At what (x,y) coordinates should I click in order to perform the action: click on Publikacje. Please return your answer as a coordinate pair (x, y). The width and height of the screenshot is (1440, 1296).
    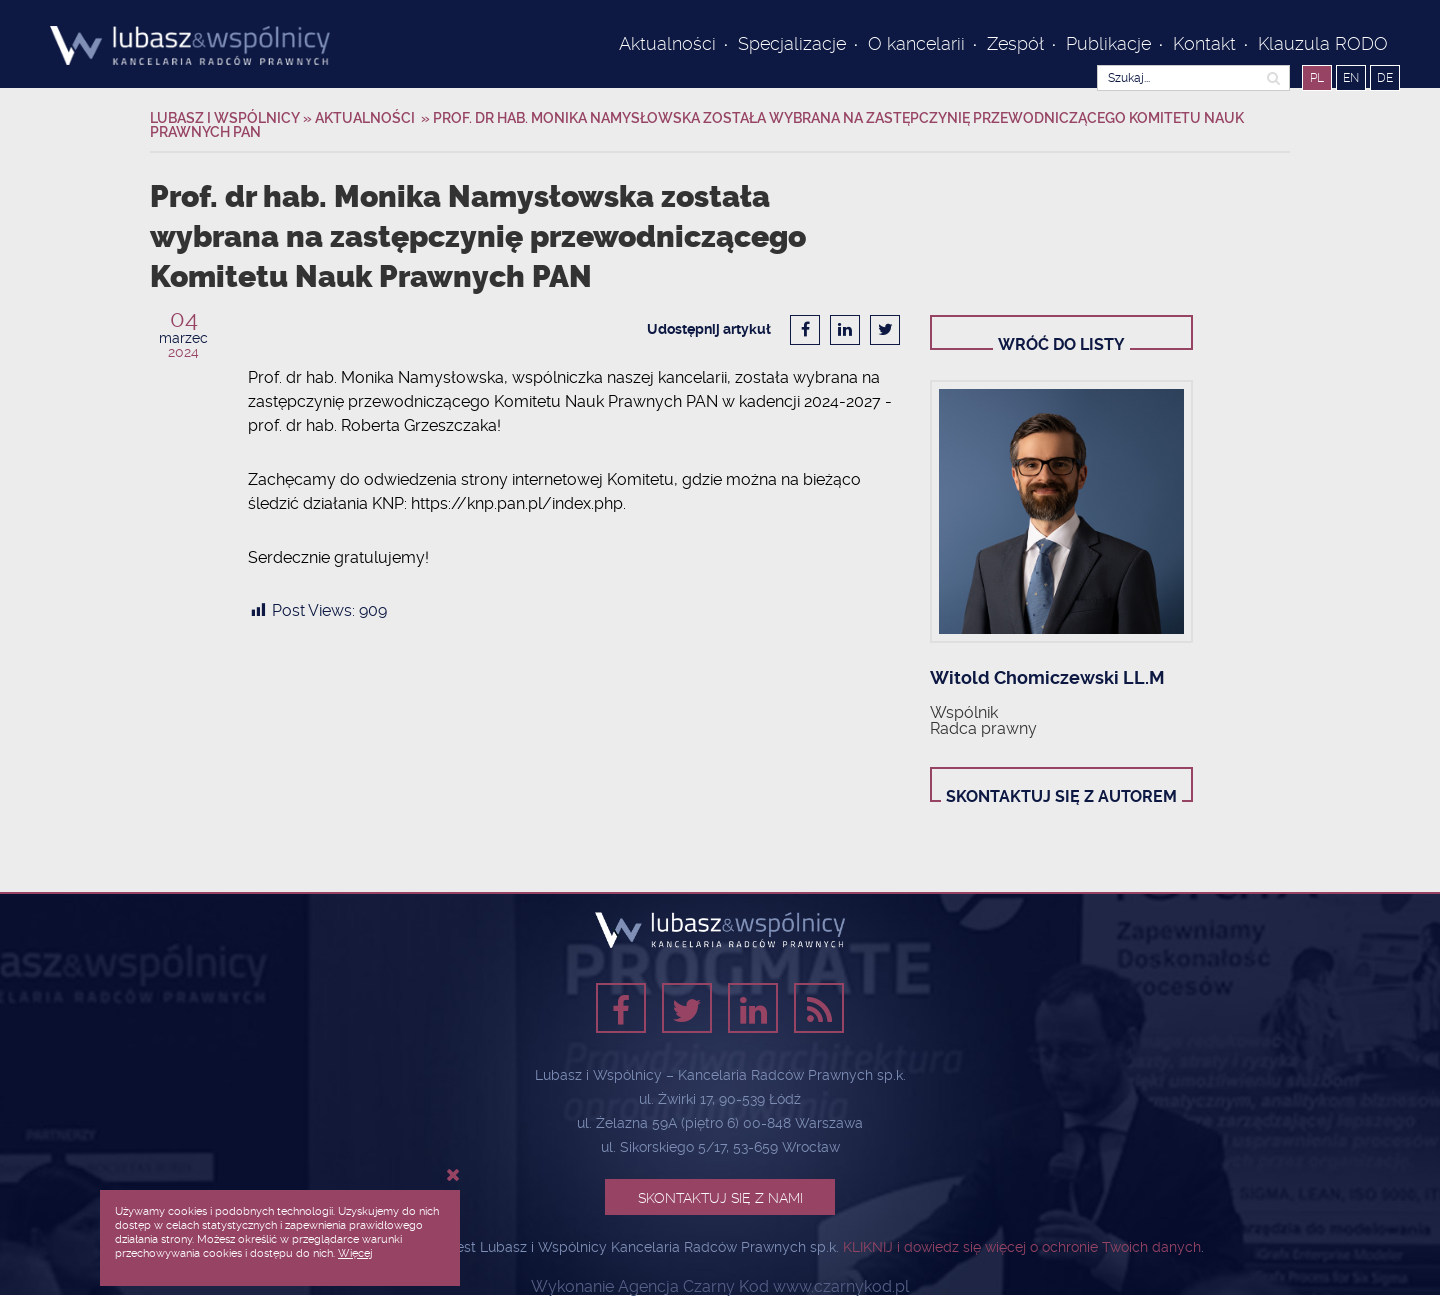
    Looking at the image, I should click on (1108, 43).